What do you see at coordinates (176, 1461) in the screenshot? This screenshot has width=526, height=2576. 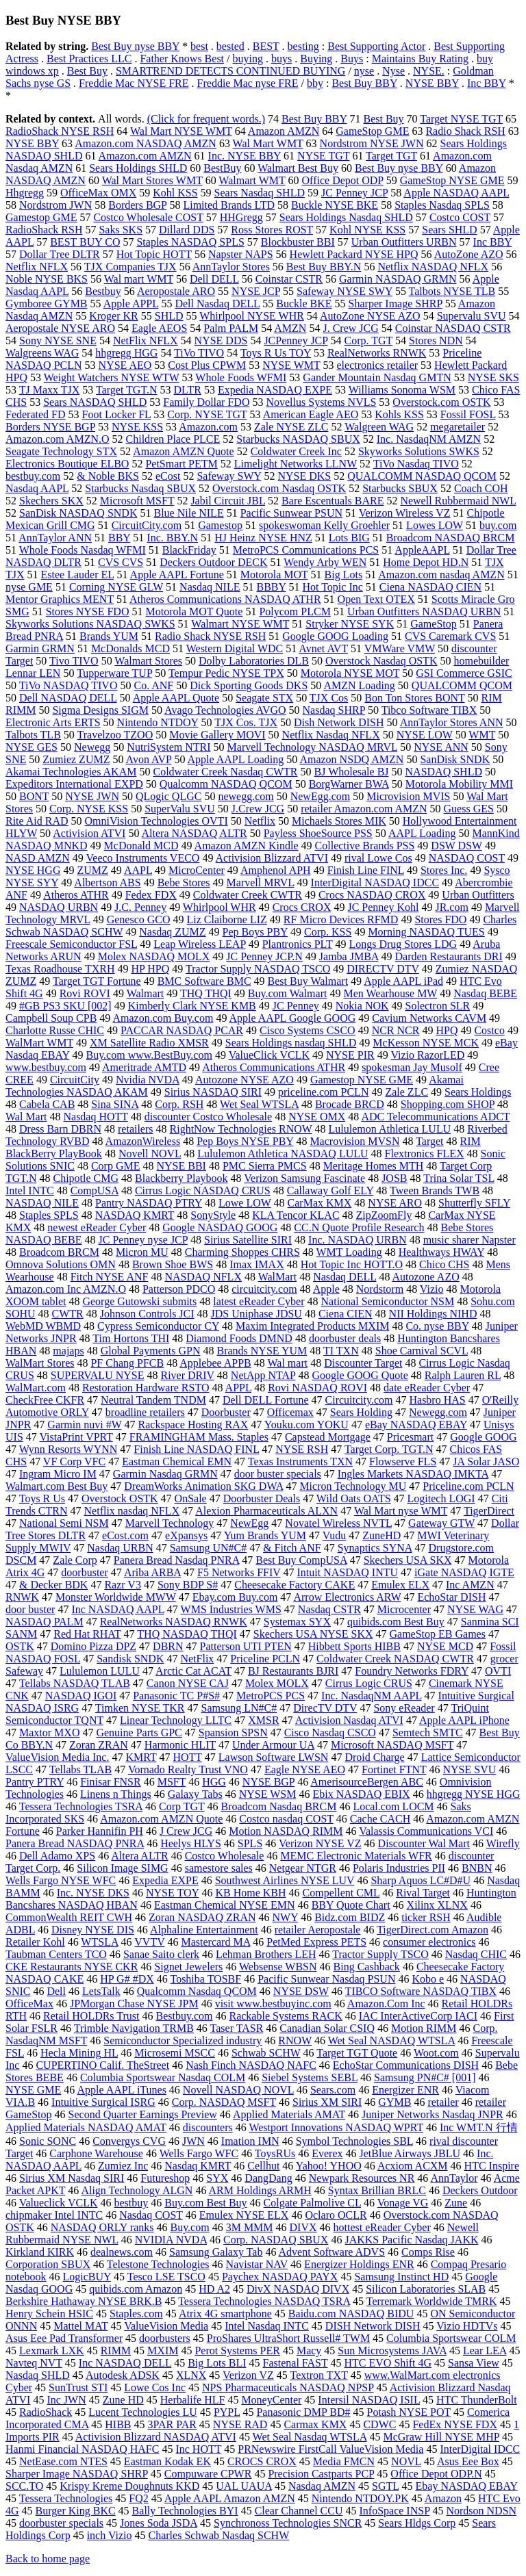 I see `Eastman Chemical EMN` at bounding box center [176, 1461].